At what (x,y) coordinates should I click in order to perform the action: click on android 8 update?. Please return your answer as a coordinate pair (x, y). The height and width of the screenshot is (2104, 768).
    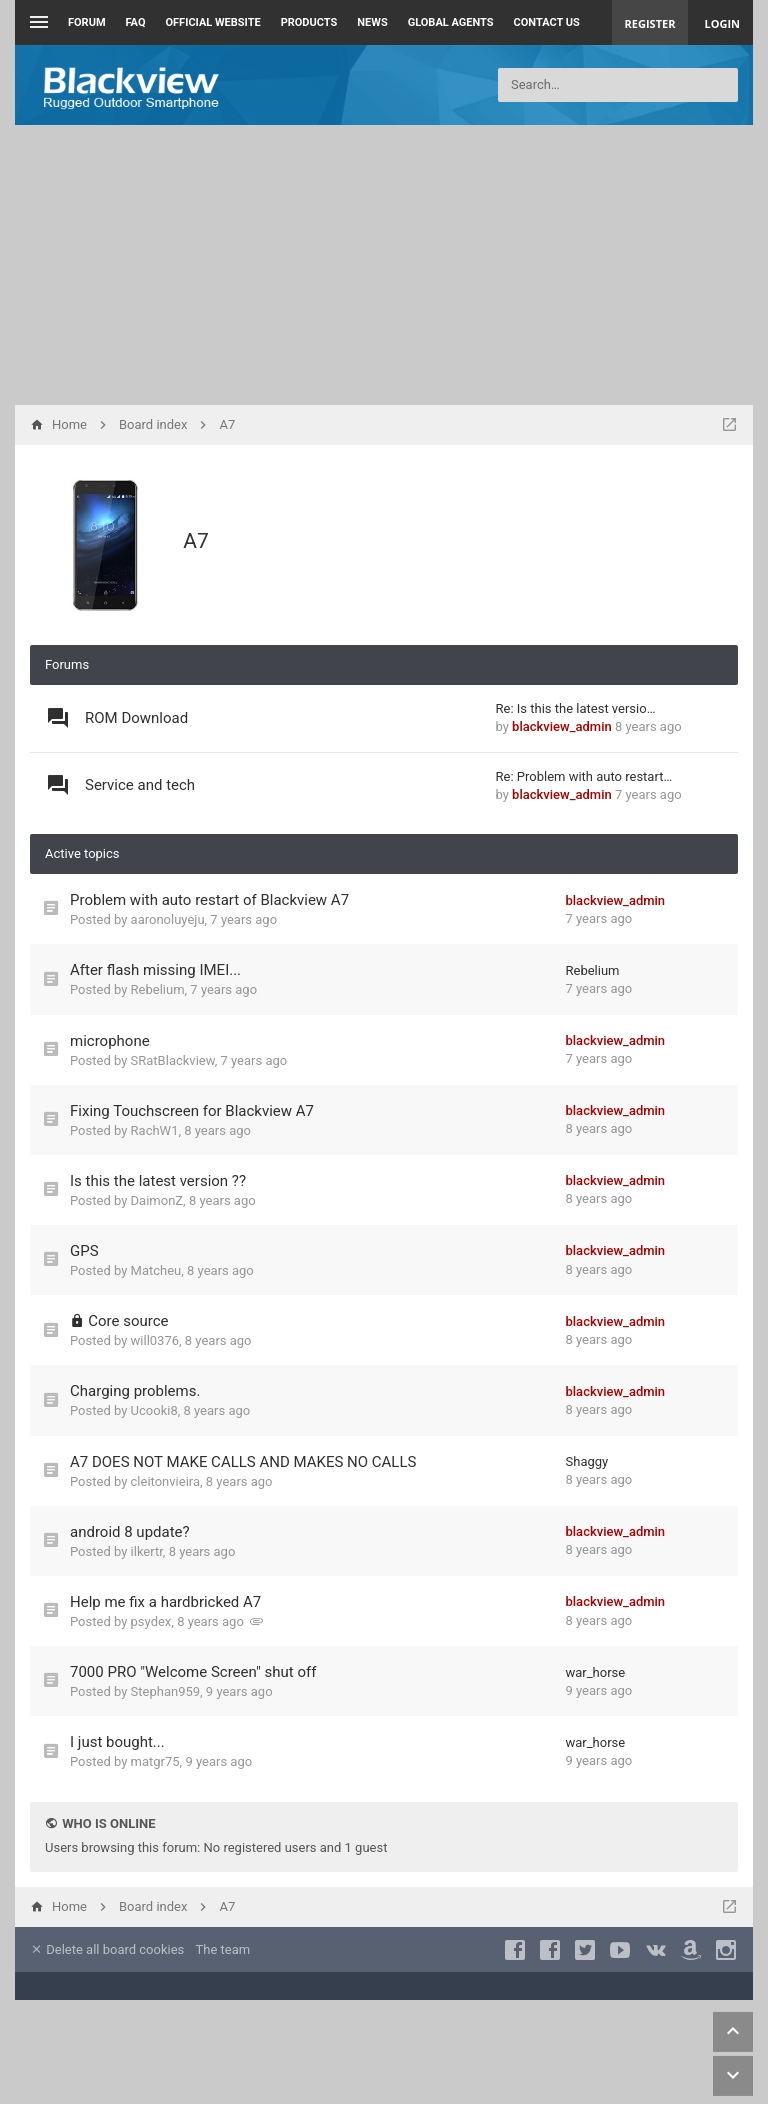
    Looking at the image, I should click on (130, 1532).